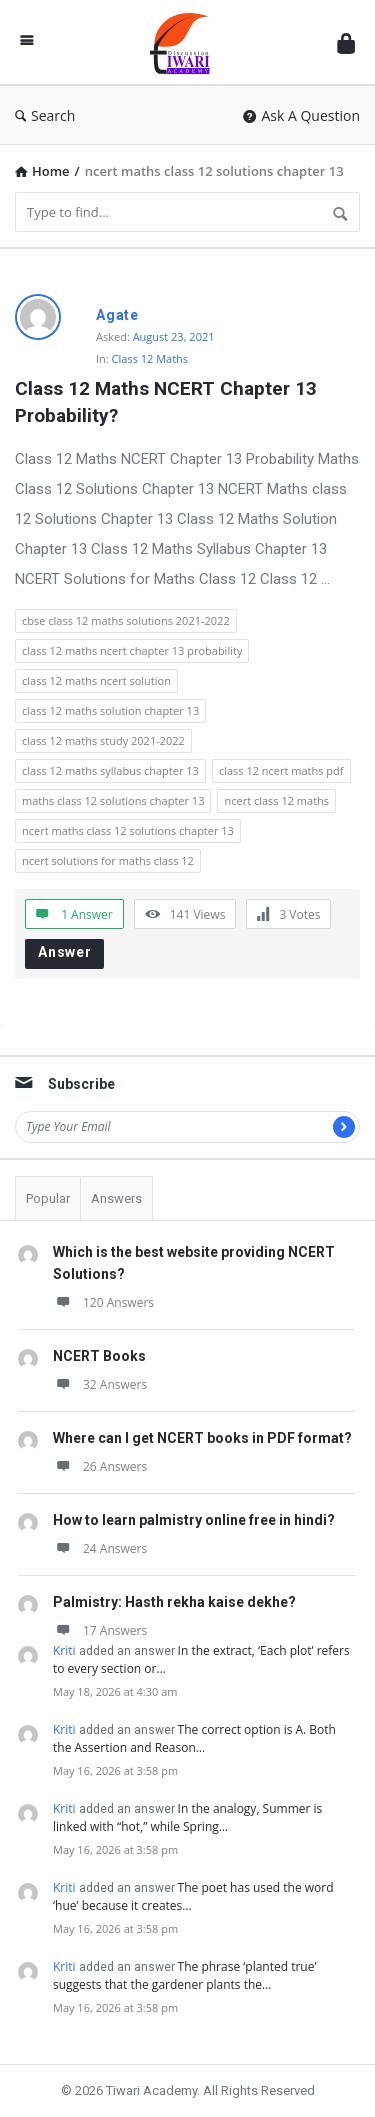 This screenshot has height=2117, width=375. I want to click on 24 Answers, so click(100, 1548).